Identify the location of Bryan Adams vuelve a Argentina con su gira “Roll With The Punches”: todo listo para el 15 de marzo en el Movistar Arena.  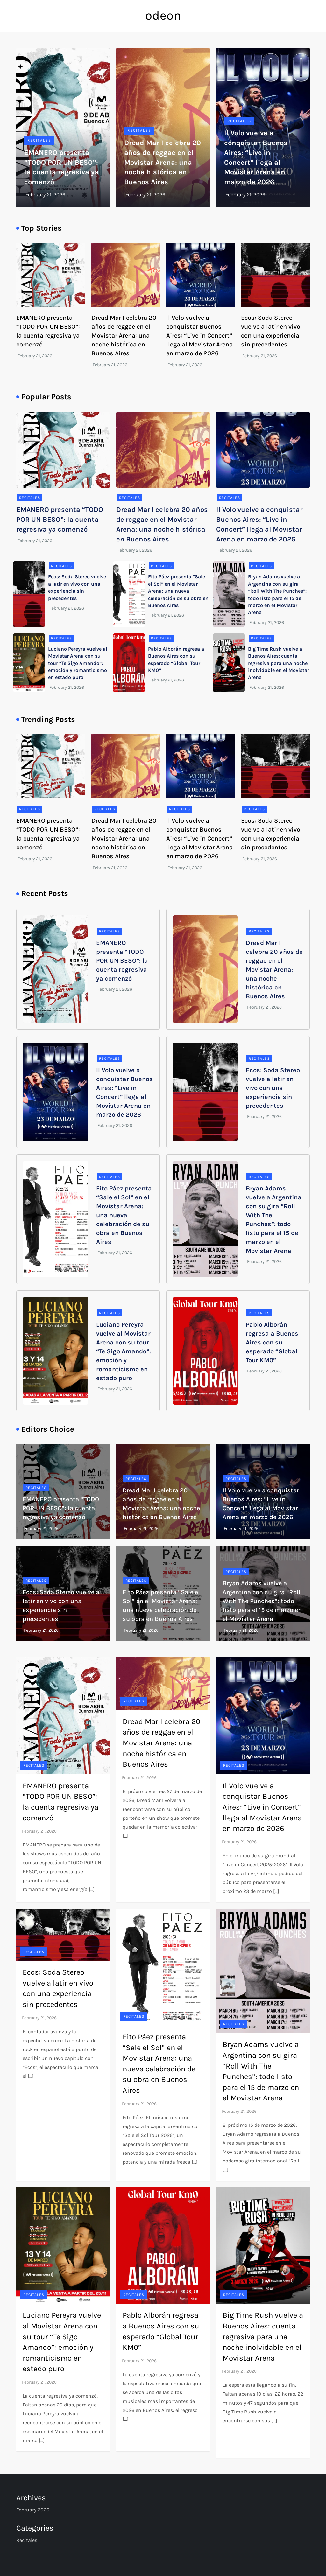
(262, 1601).